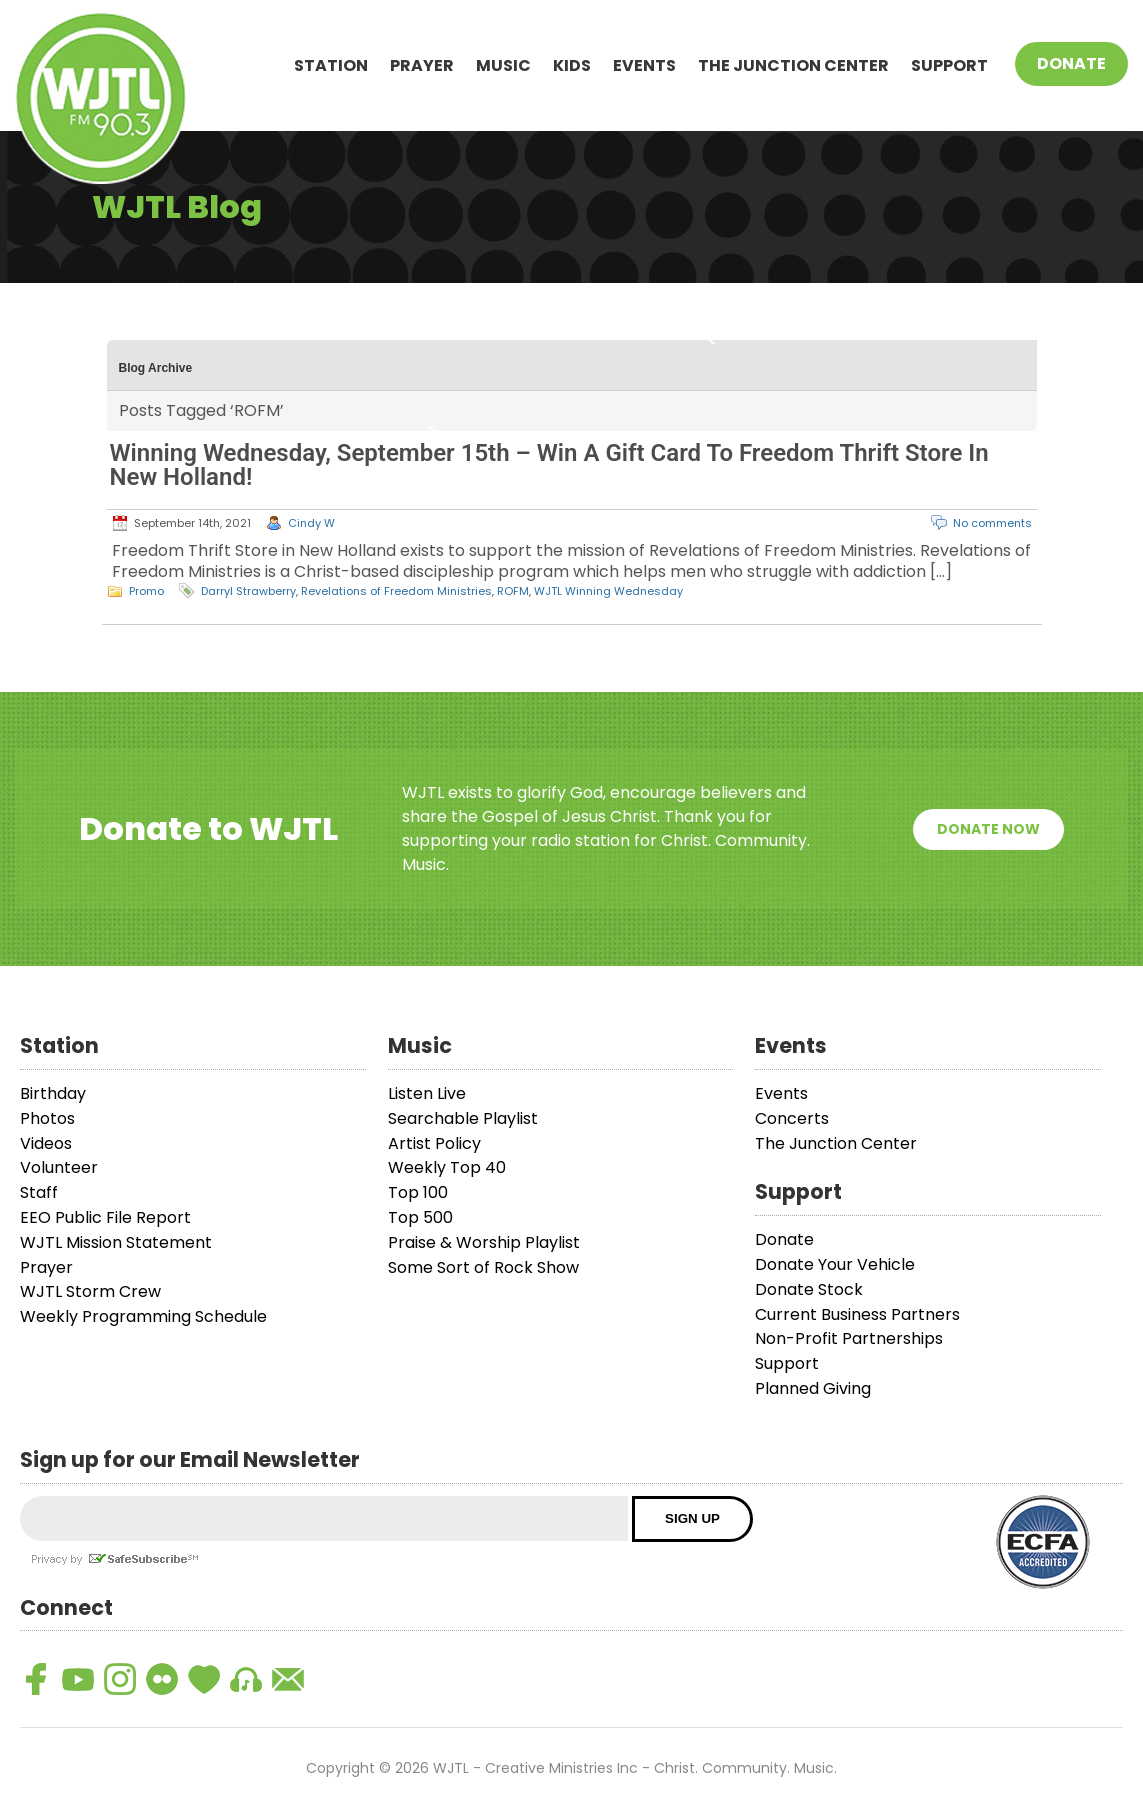  I want to click on Donate Your Vehicle, so click(835, 1264).